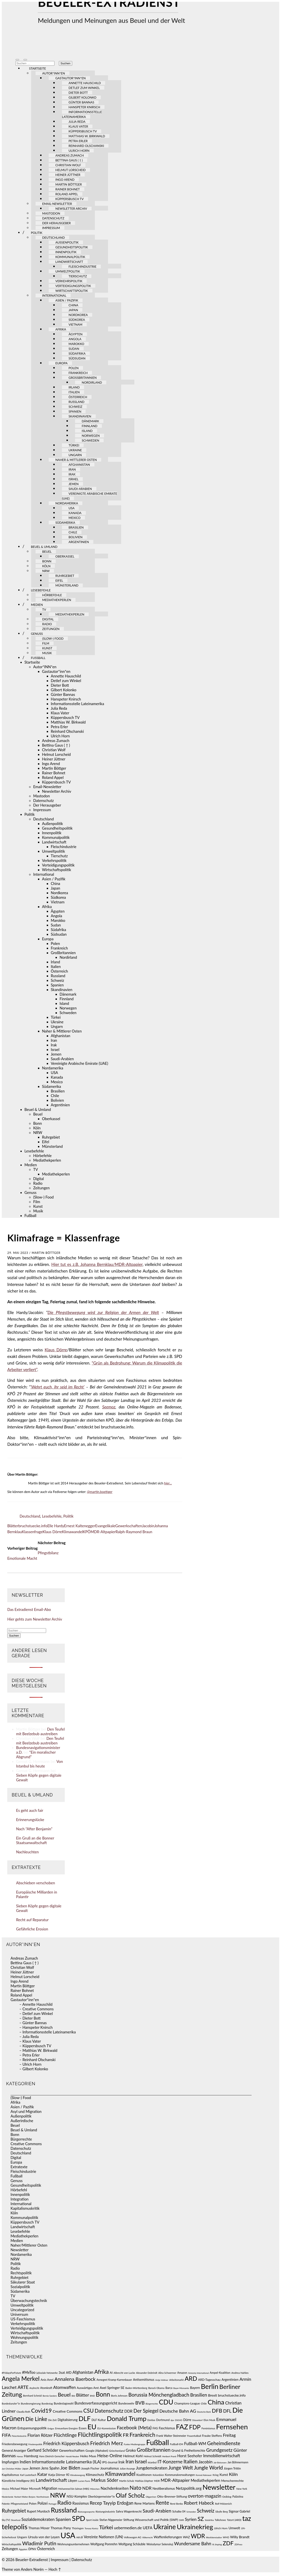 The image size is (281, 2576). Describe the element at coordinates (77, 2475) in the screenshot. I see `Klimabewegung [Klimabewegung (54 Einträge)]` at that location.